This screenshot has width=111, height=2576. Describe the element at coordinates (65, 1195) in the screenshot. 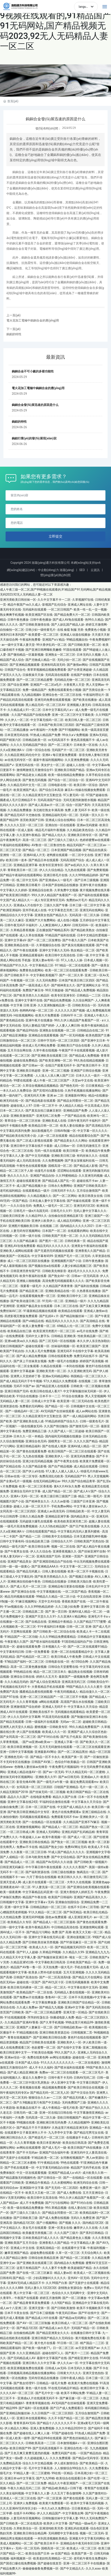

I see `国产一区二区网站` at that location.